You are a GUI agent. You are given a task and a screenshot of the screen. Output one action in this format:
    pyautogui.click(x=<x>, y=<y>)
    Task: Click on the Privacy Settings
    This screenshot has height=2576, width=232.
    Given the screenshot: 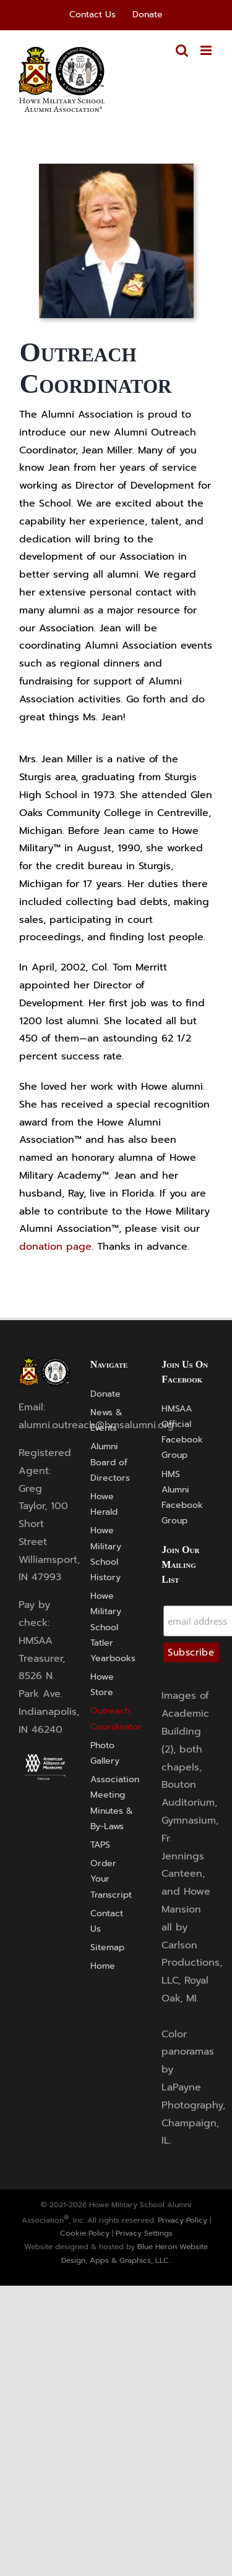 What is the action you would take?
    pyautogui.click(x=144, y=2233)
    